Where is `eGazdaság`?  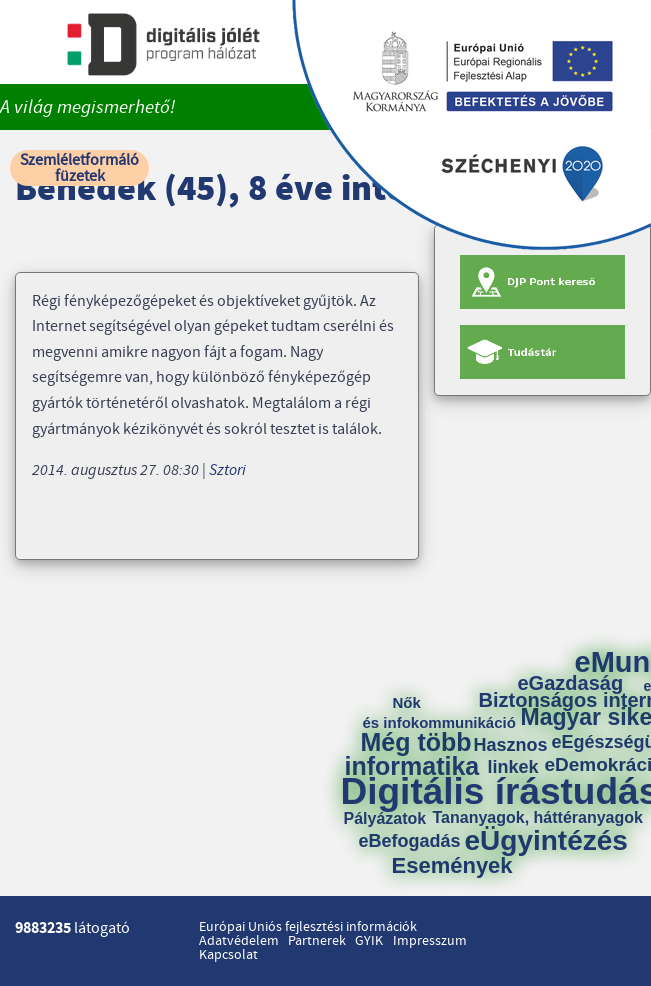
eGazdaság is located at coordinates (571, 683).